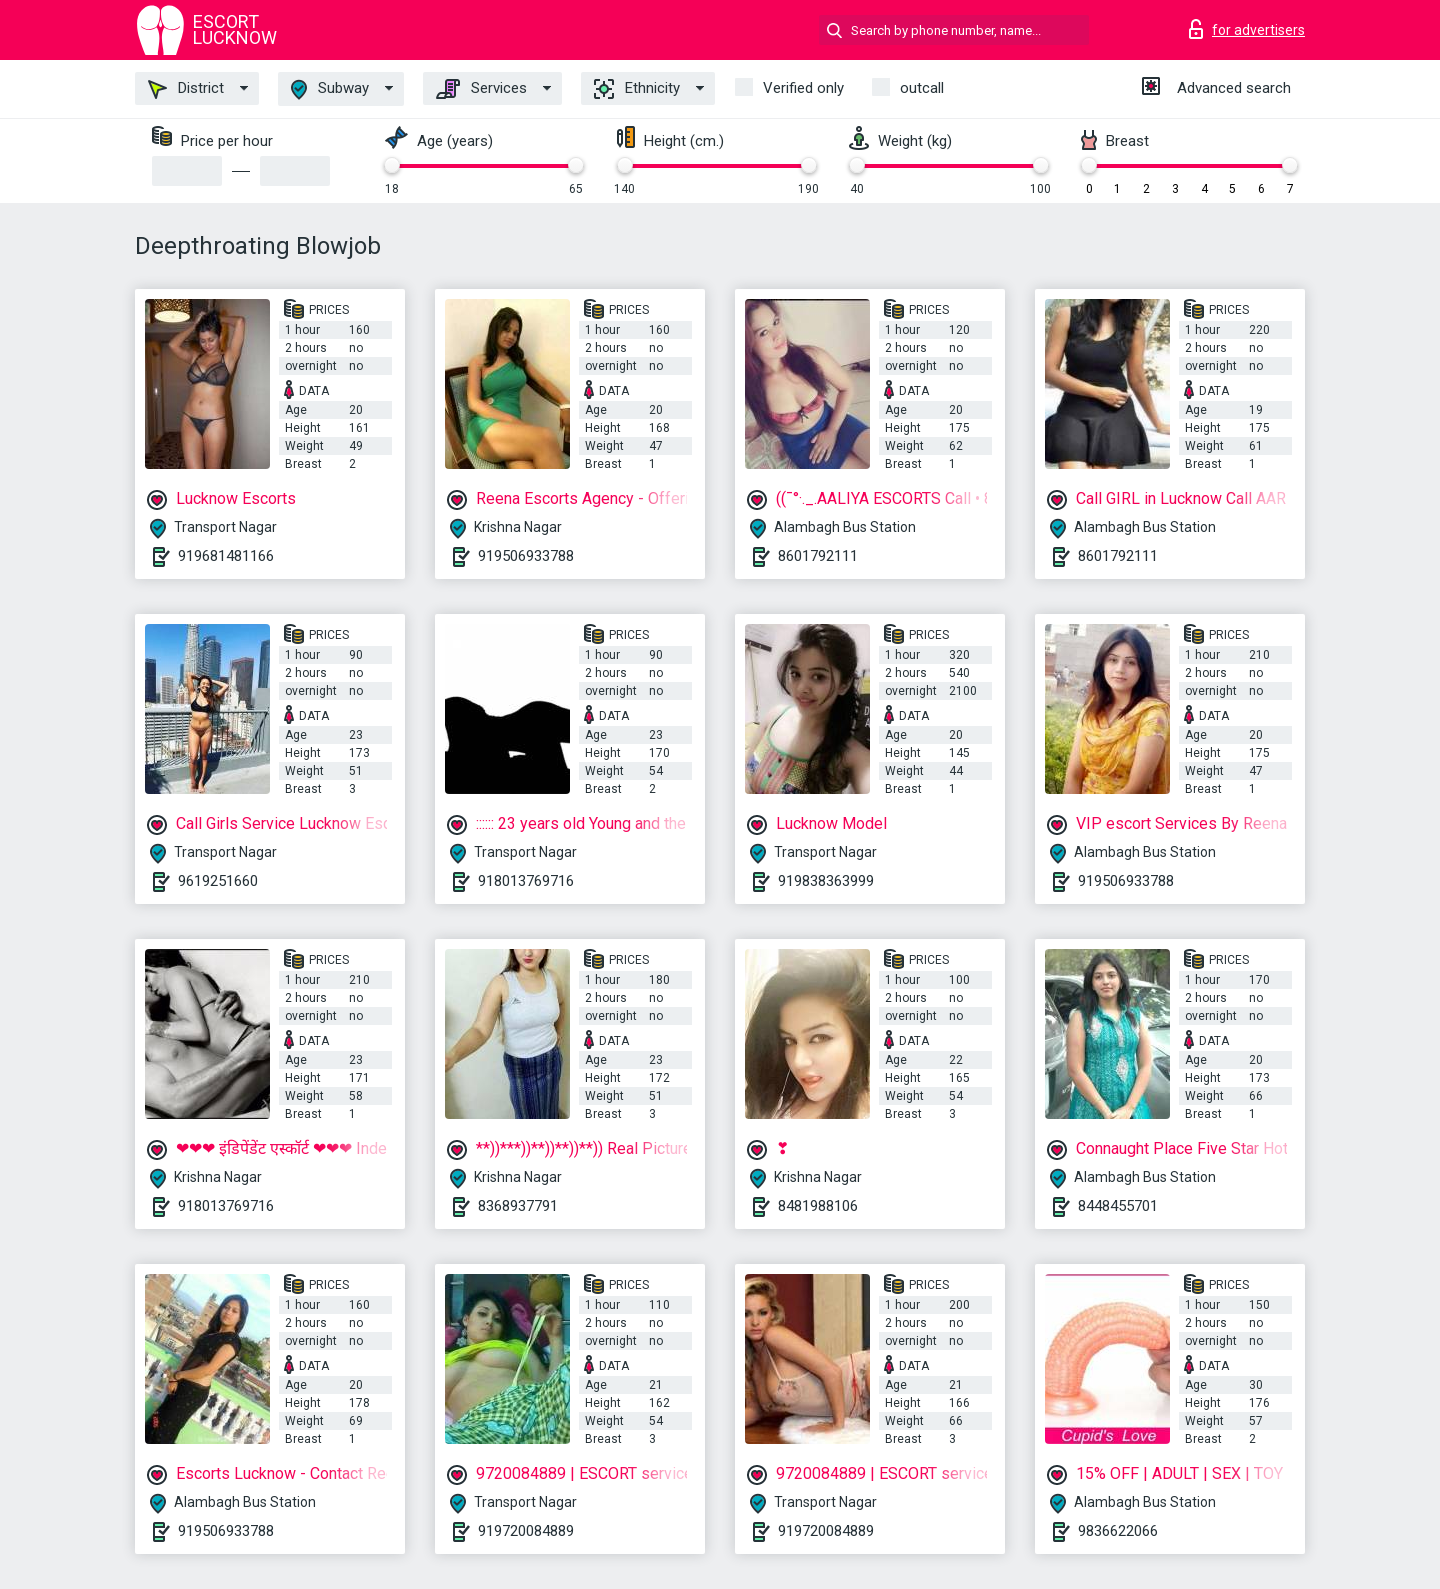  Describe the element at coordinates (518, 1206) in the screenshot. I see `8368937791` at that location.